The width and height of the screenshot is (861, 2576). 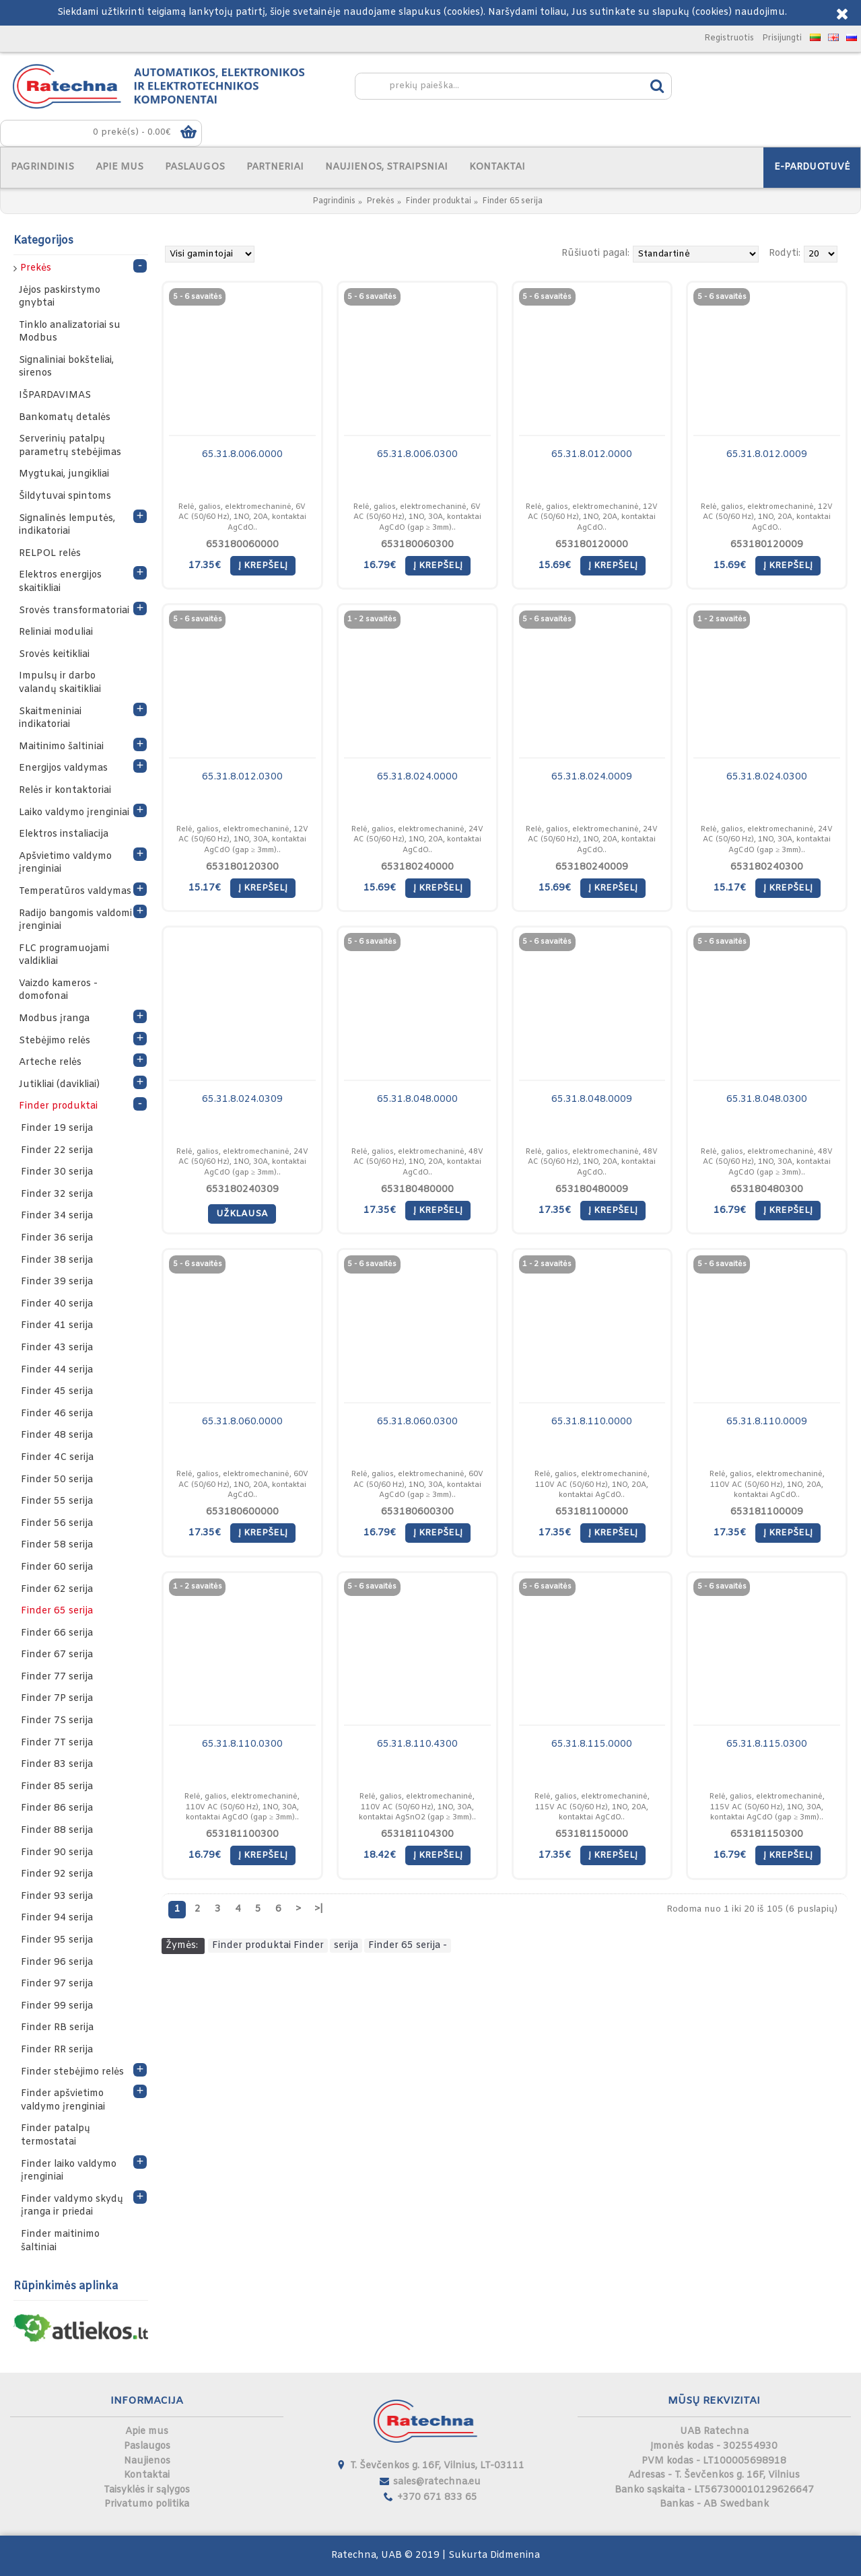 What do you see at coordinates (407, 1945) in the screenshot?
I see `Finder 65 serija -` at bounding box center [407, 1945].